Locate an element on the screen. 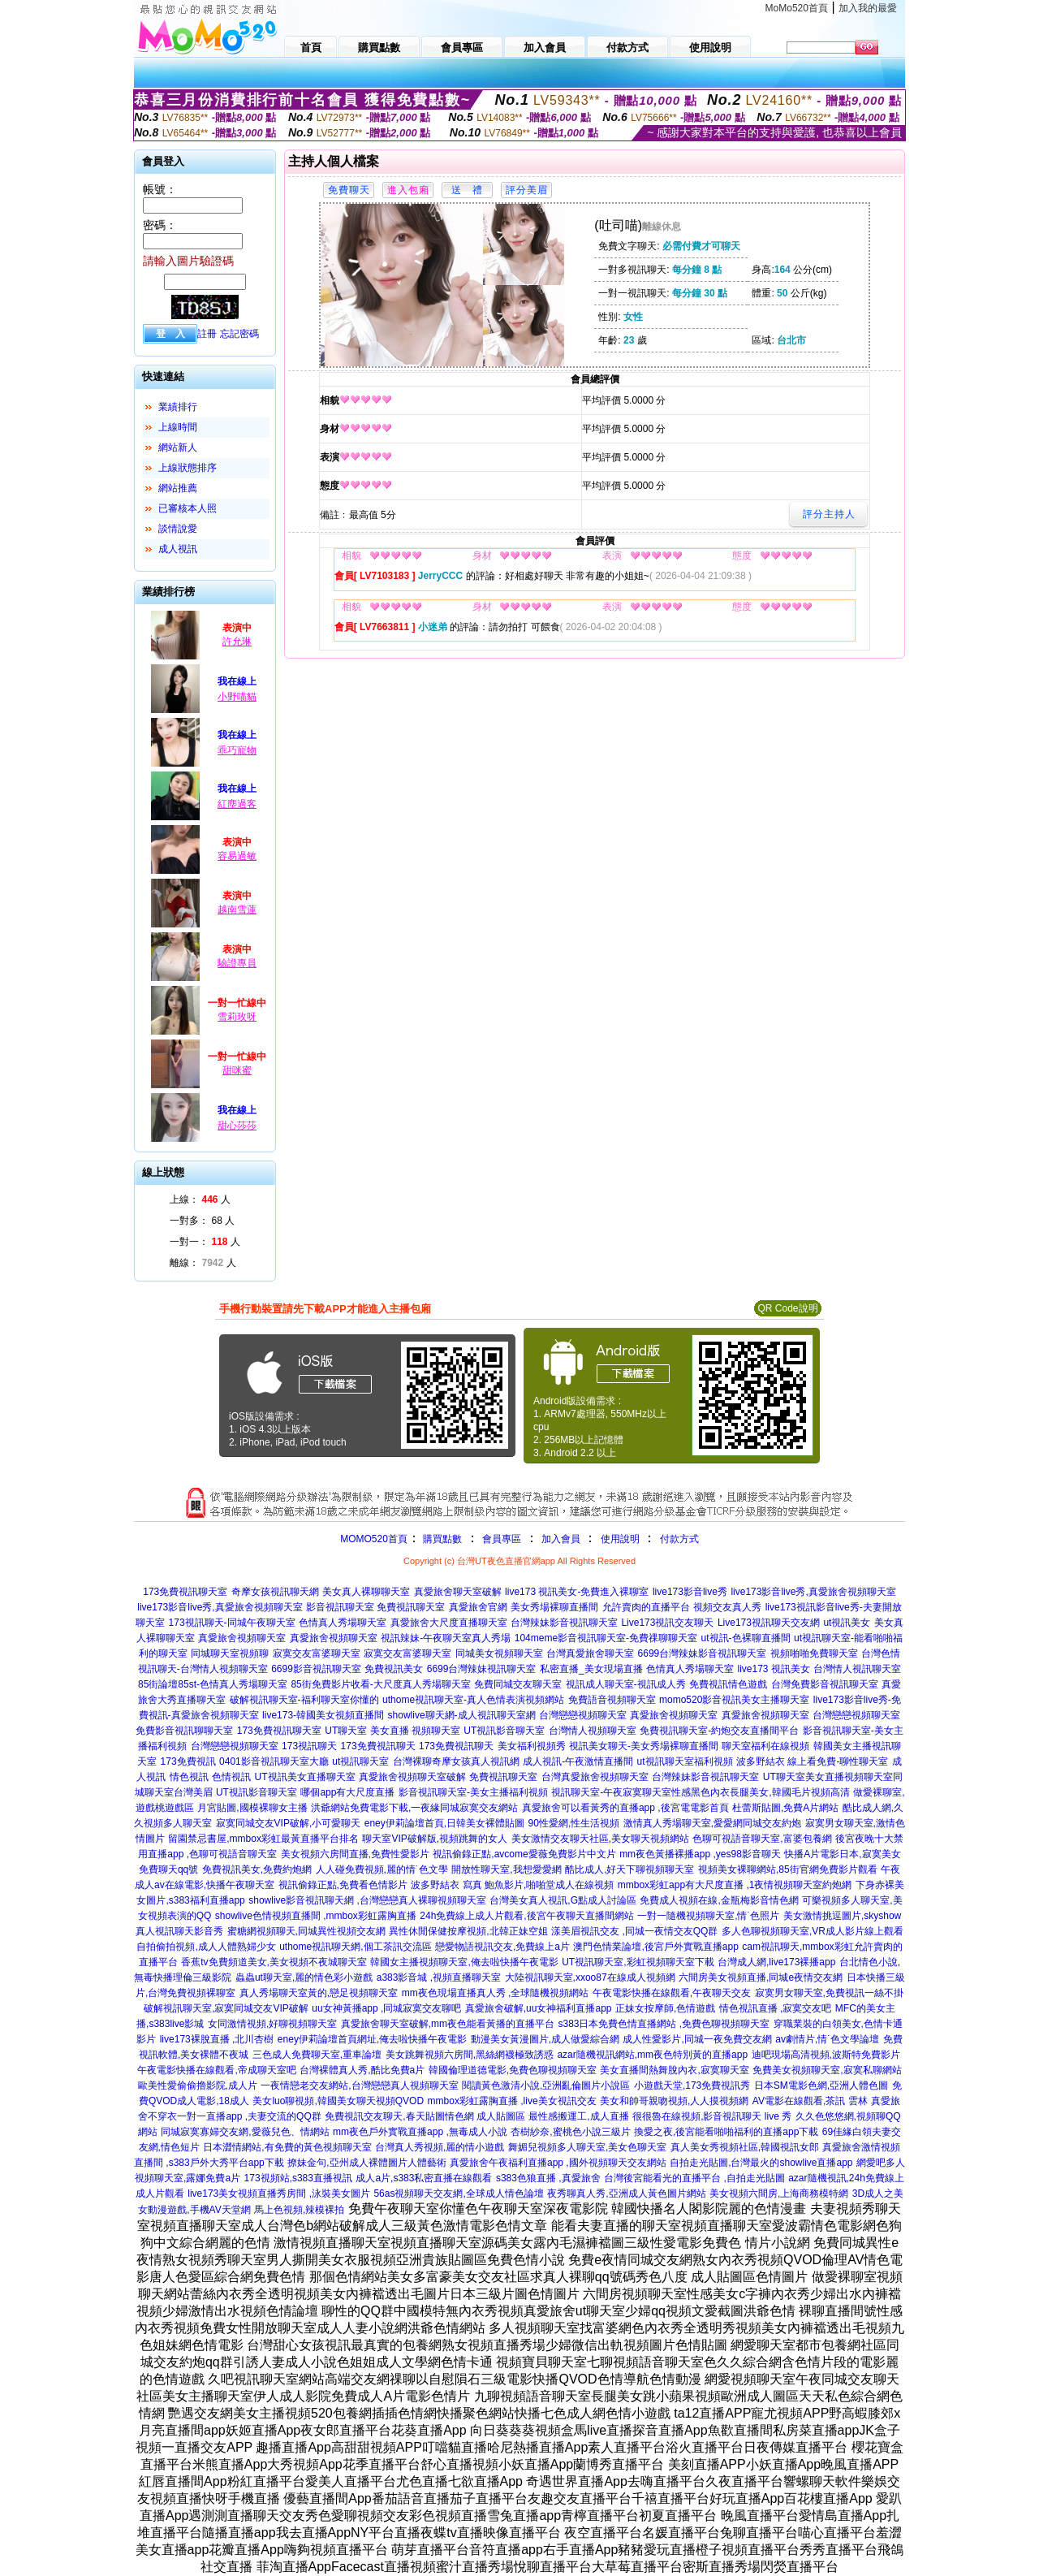 This screenshot has height=2576, width=1039. 台灣情人視頻聊天室 is located at coordinates (592, 1730).